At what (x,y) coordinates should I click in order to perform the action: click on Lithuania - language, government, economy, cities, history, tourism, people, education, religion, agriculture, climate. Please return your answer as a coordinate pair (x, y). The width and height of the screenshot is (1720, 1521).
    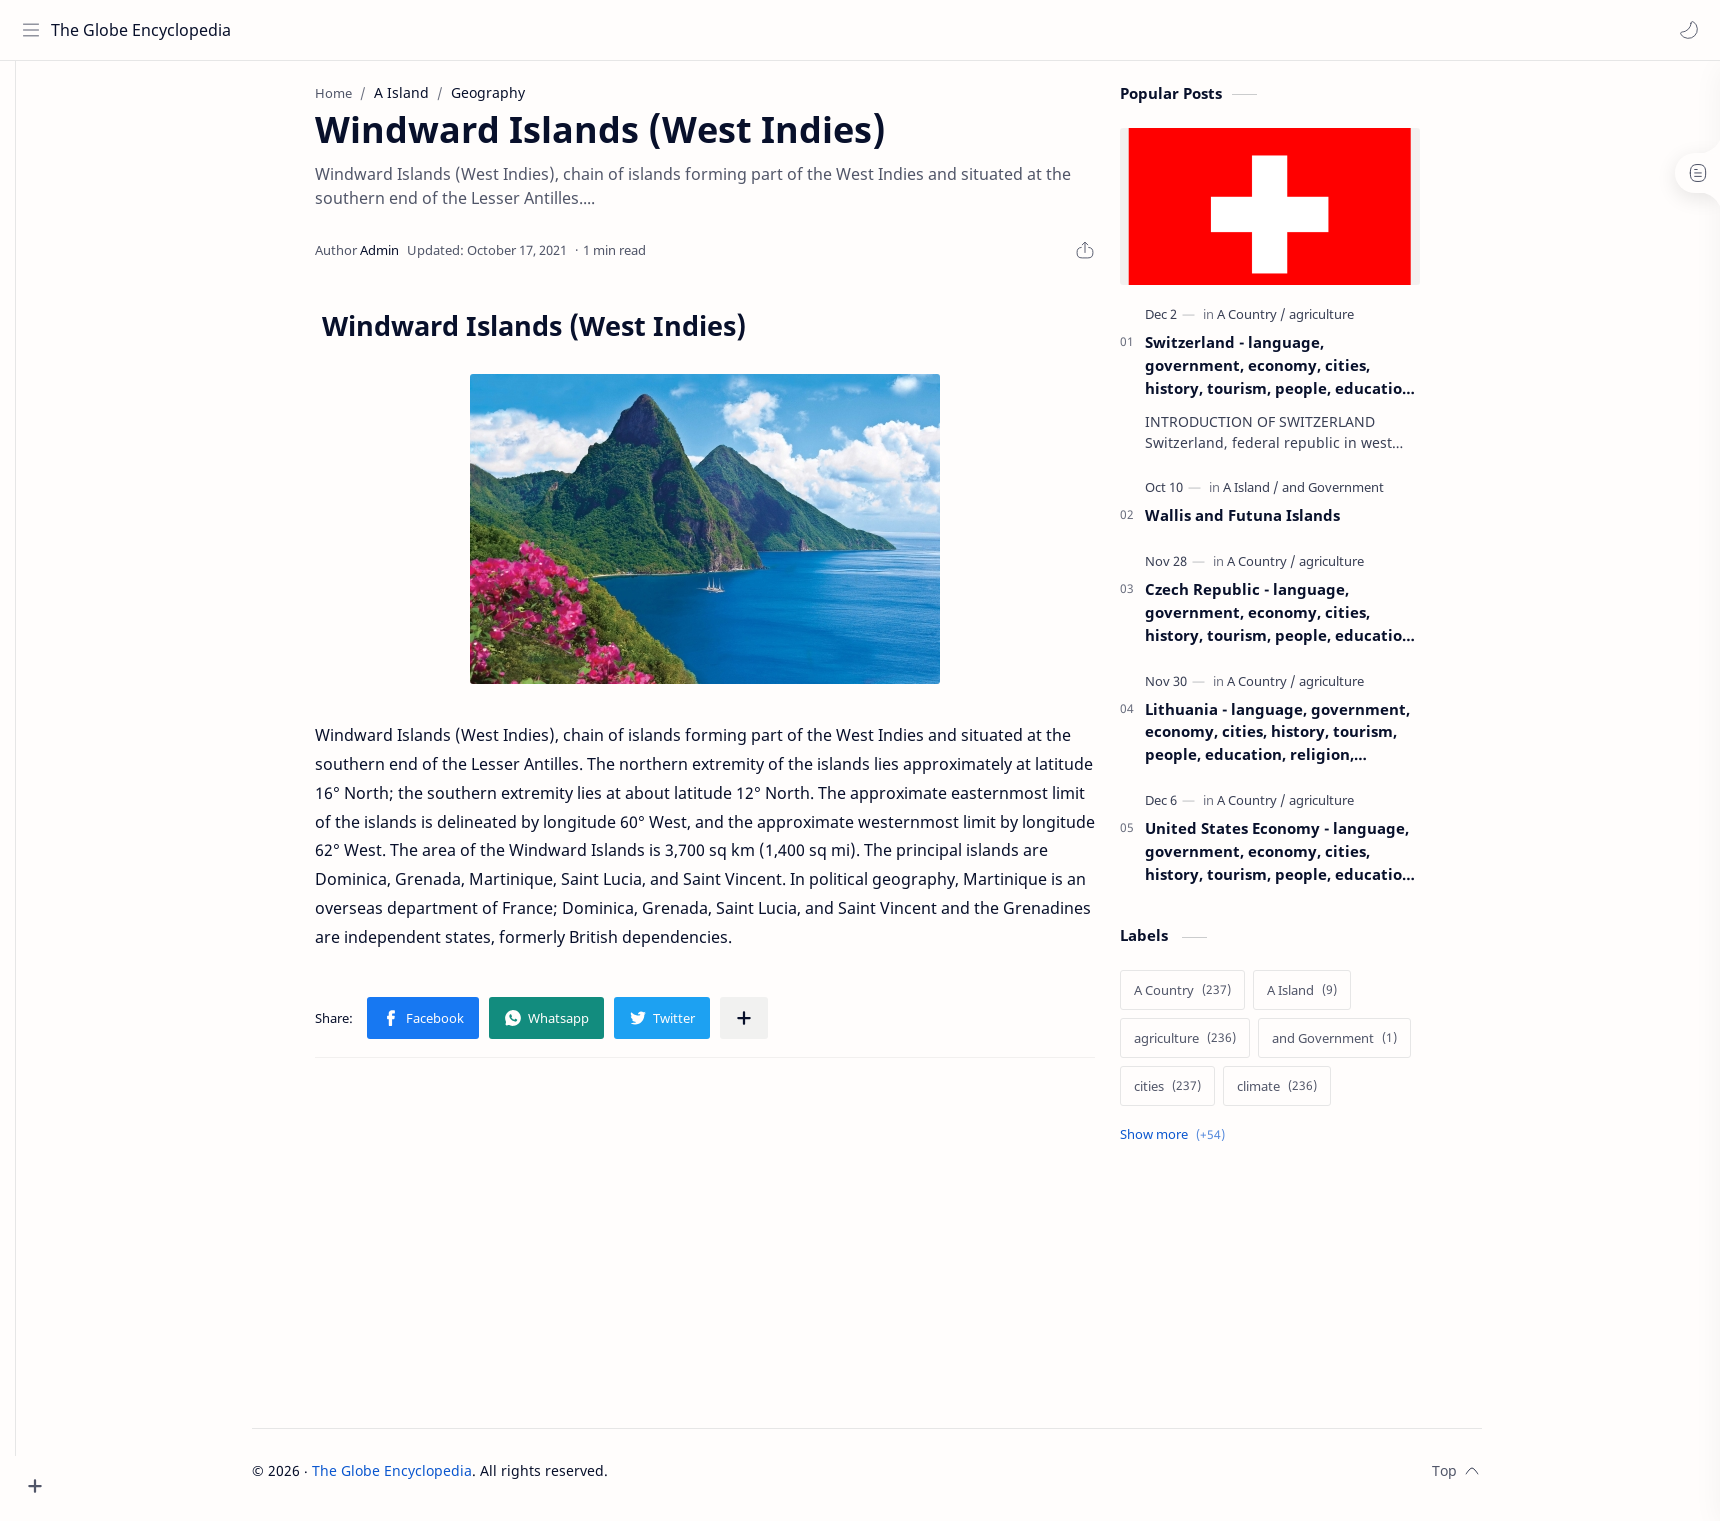
    Looking at the image, I should click on (1307, 740).